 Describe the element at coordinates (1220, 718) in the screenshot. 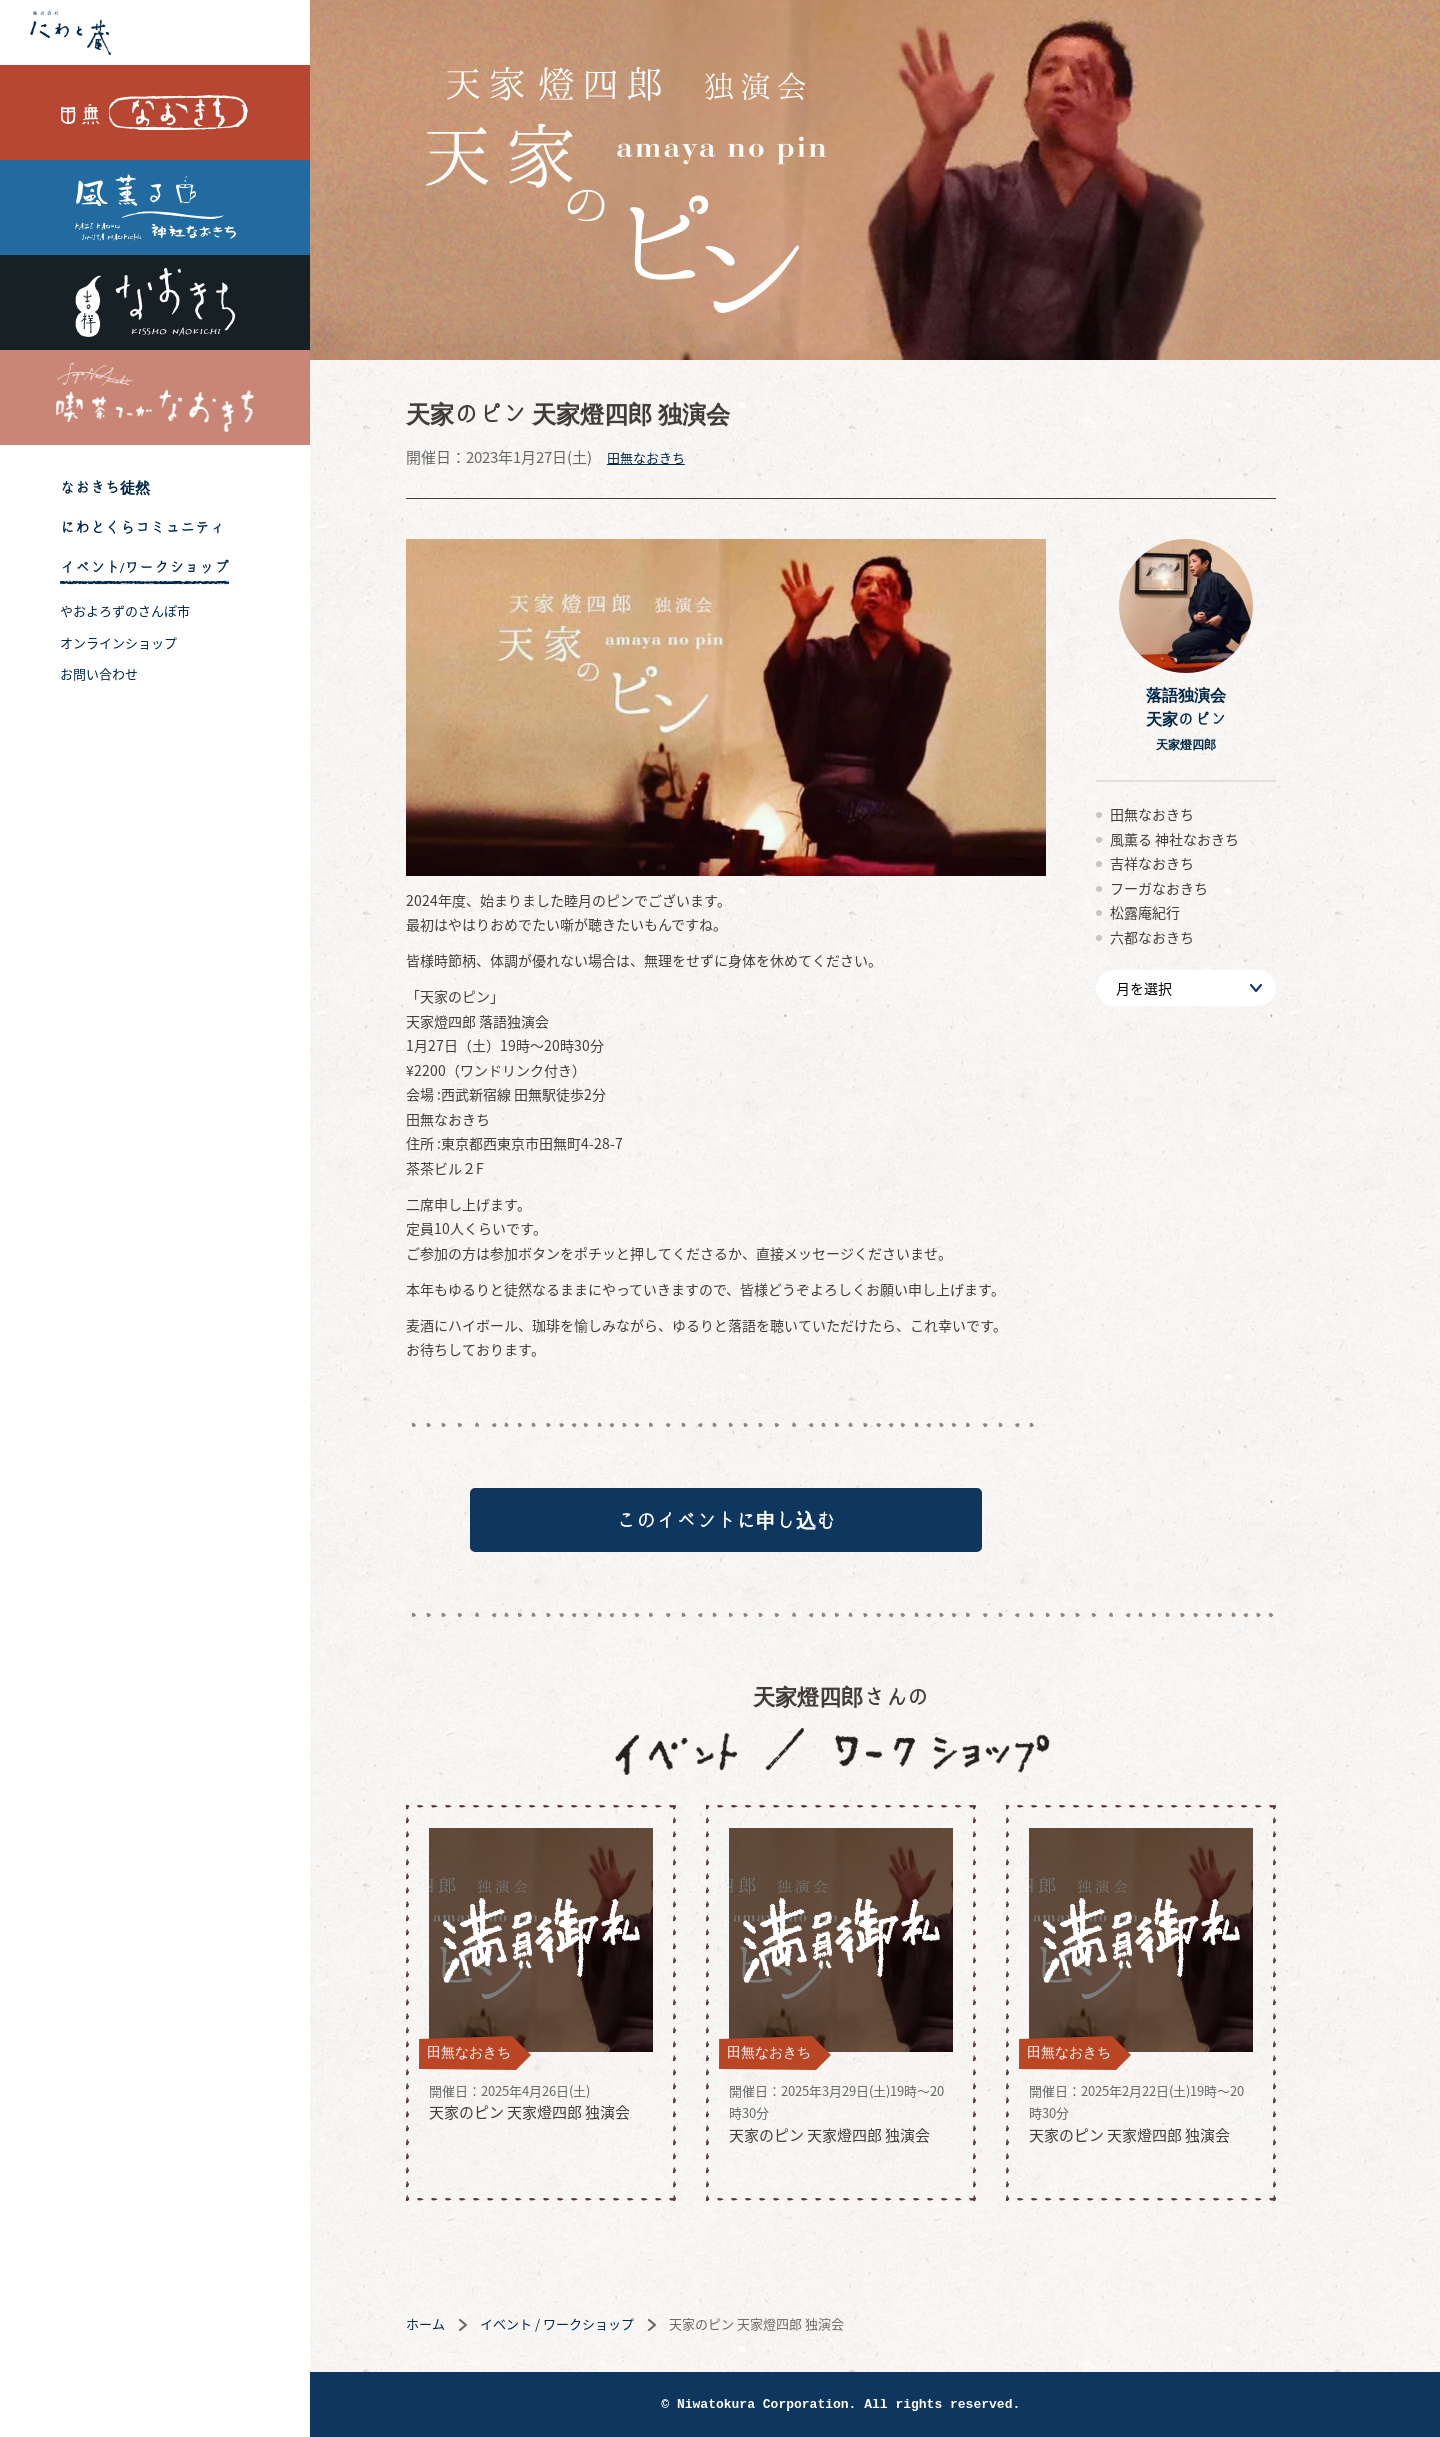

I see `落語独演会天家のピン` at that location.